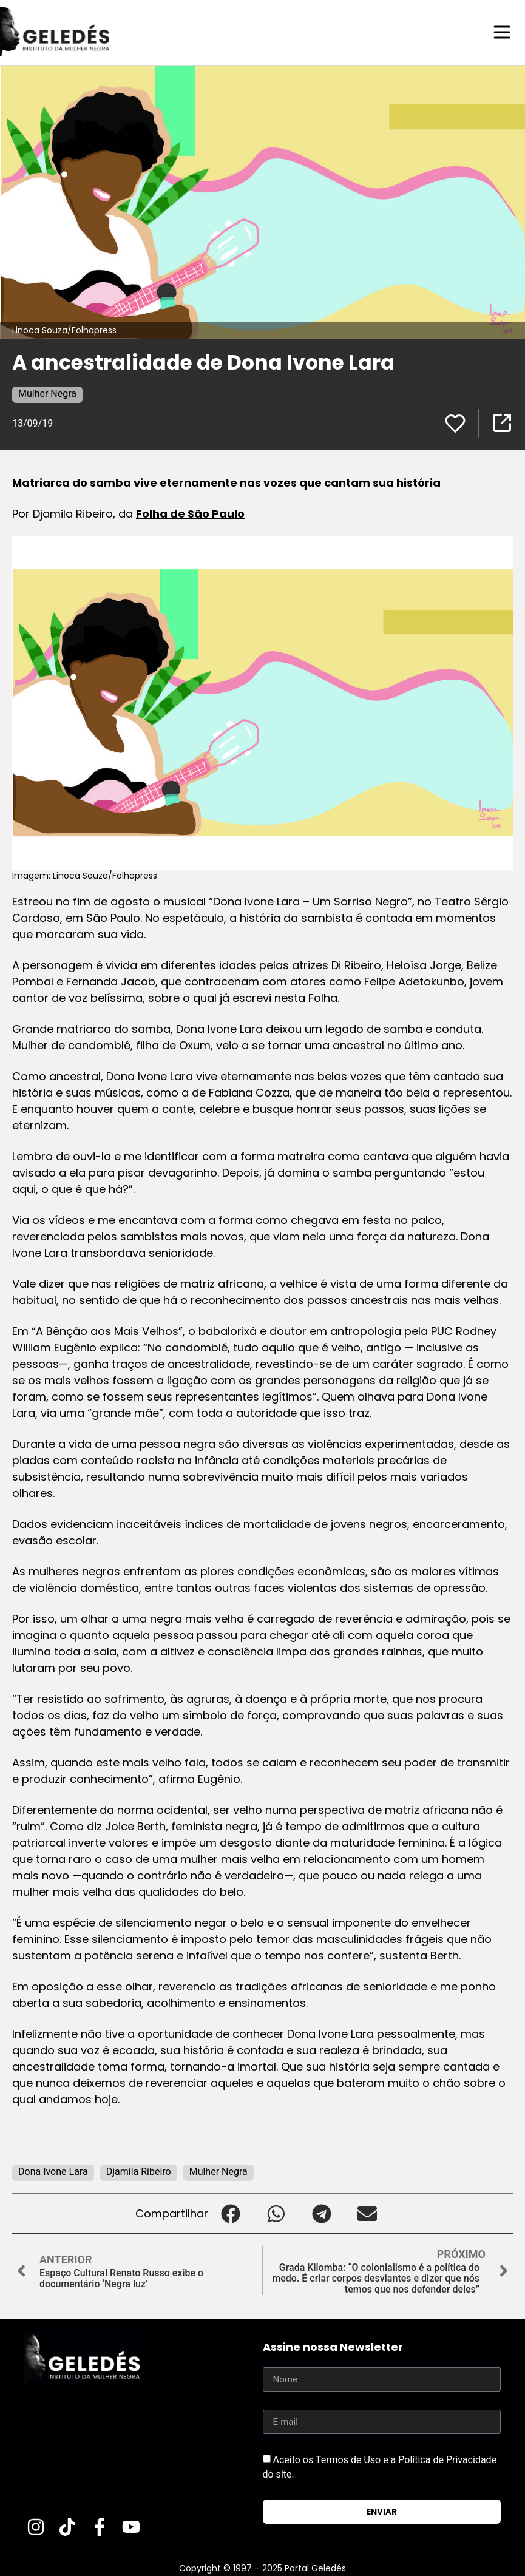  I want to click on [button], so click(231, 2212).